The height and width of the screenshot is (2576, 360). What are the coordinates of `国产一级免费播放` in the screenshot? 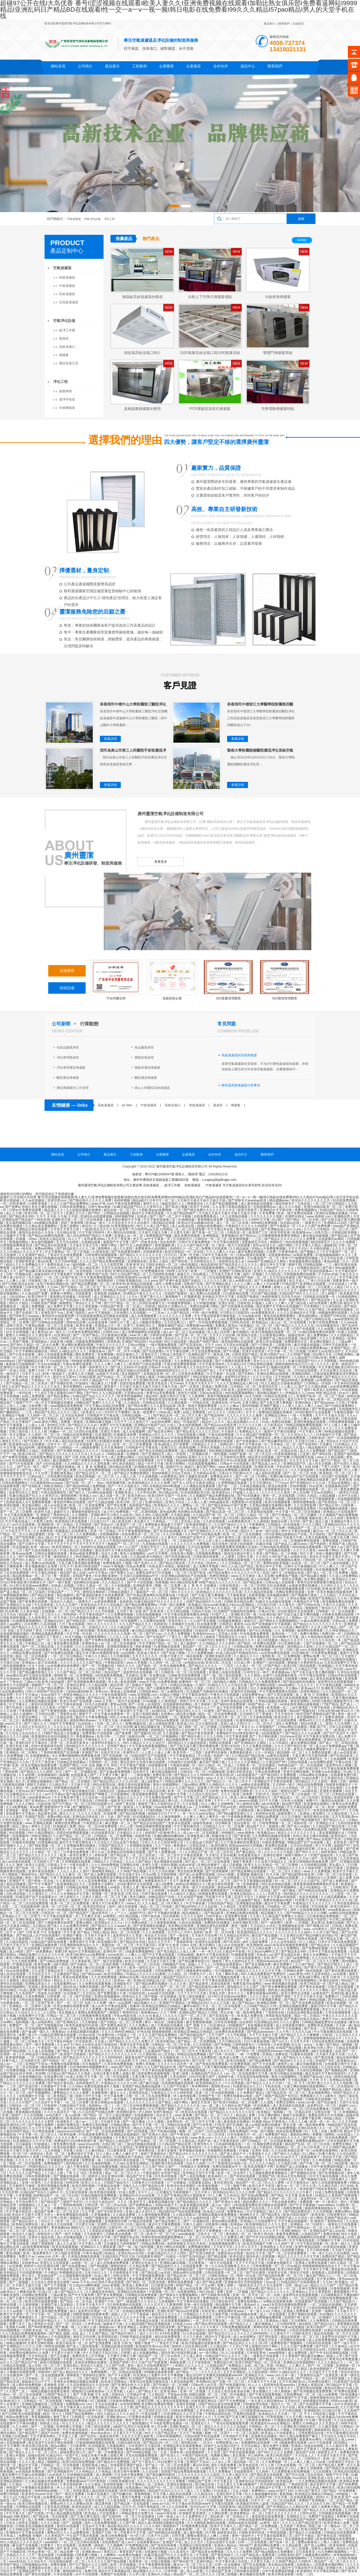 It's located at (39, 1951).